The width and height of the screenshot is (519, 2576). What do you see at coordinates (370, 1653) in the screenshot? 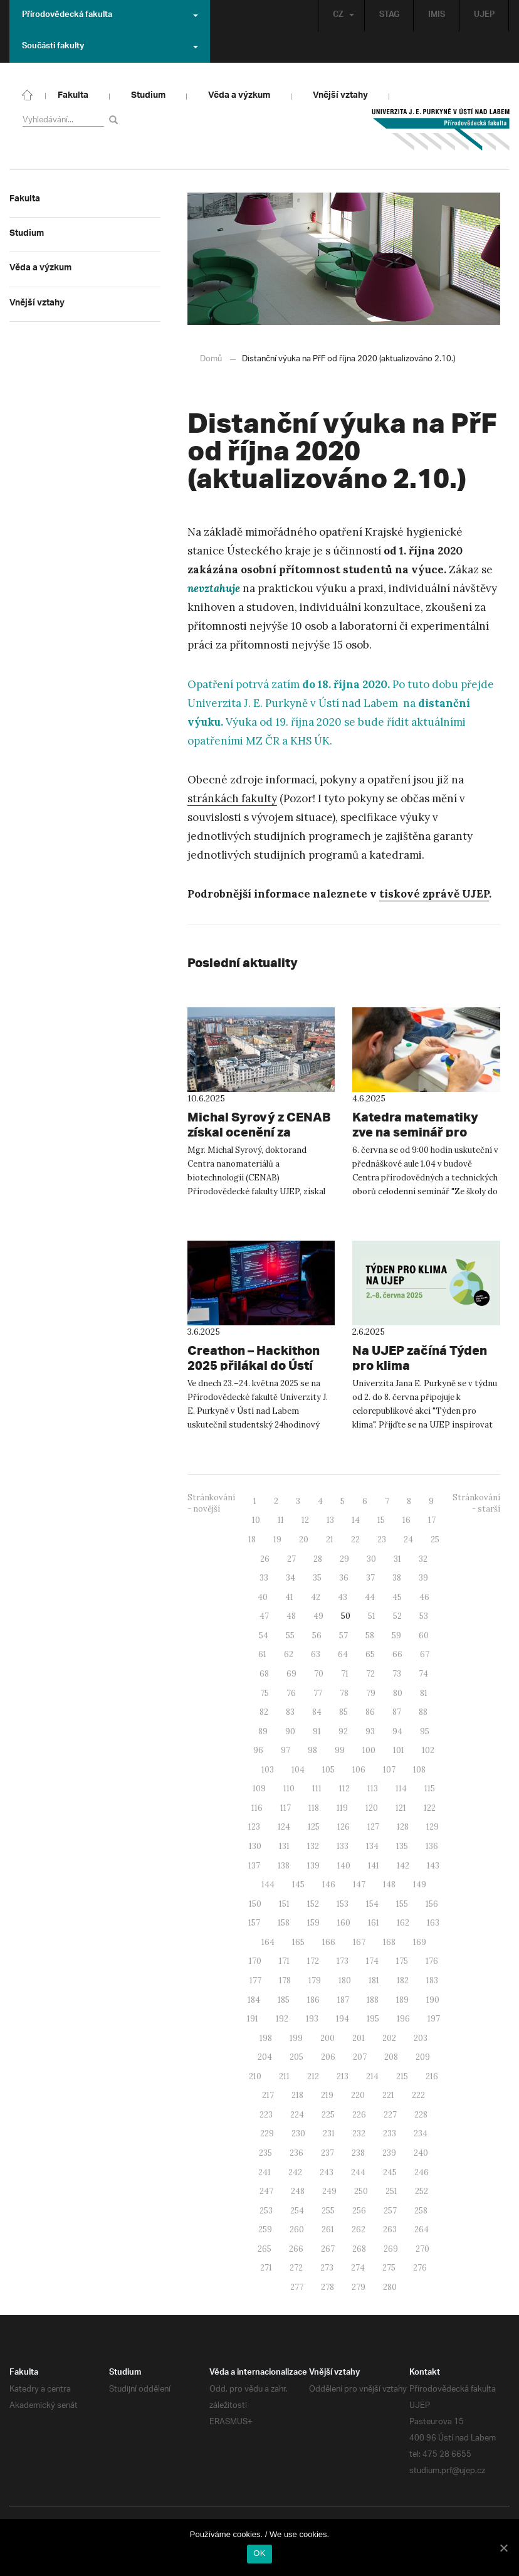
I see `65` at bounding box center [370, 1653].